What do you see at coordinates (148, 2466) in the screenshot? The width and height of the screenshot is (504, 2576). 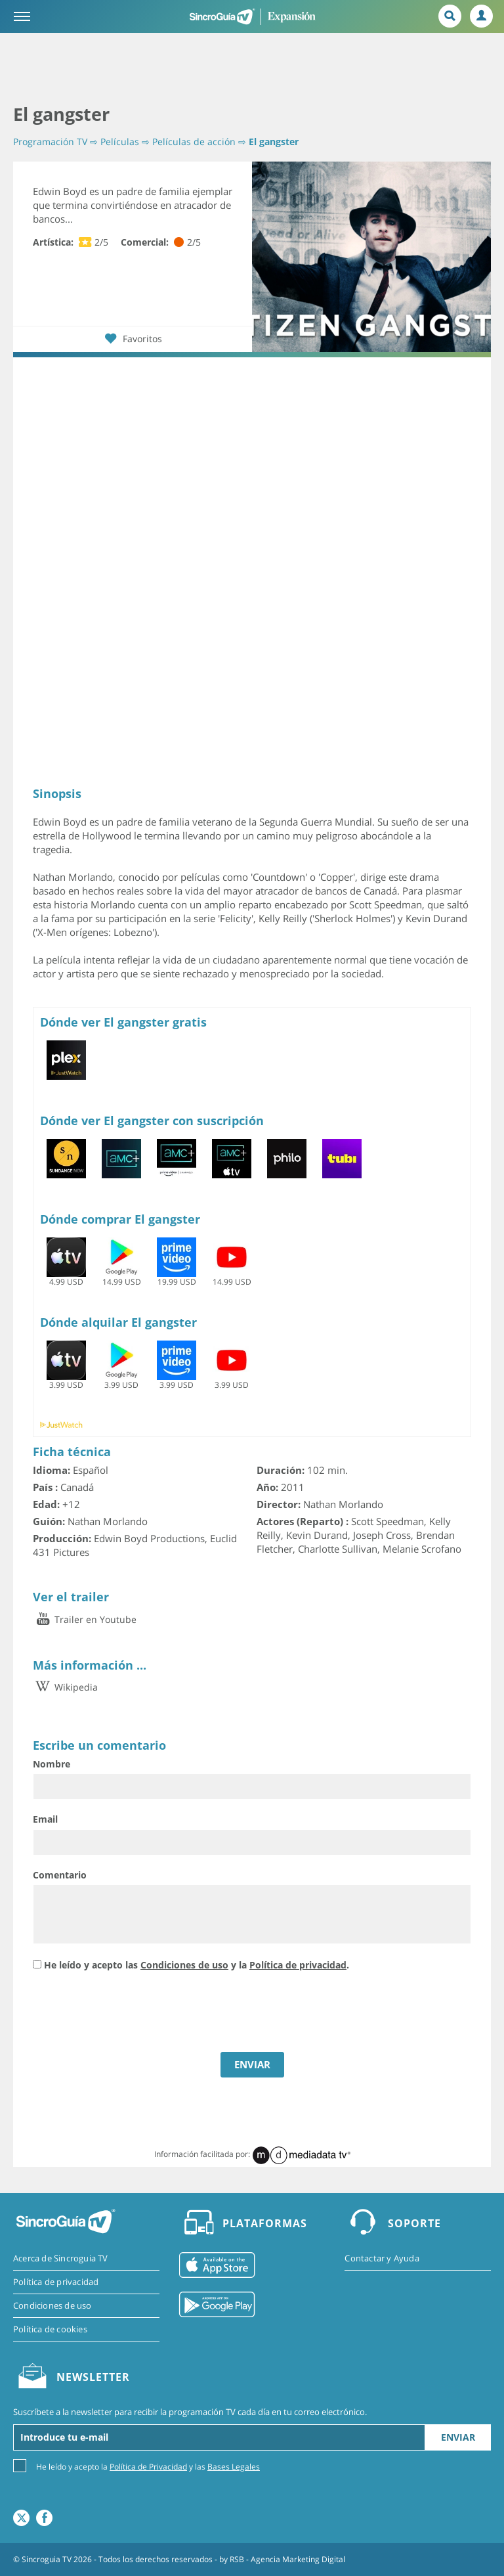 I see `He leído y acepto la y las` at bounding box center [148, 2466].